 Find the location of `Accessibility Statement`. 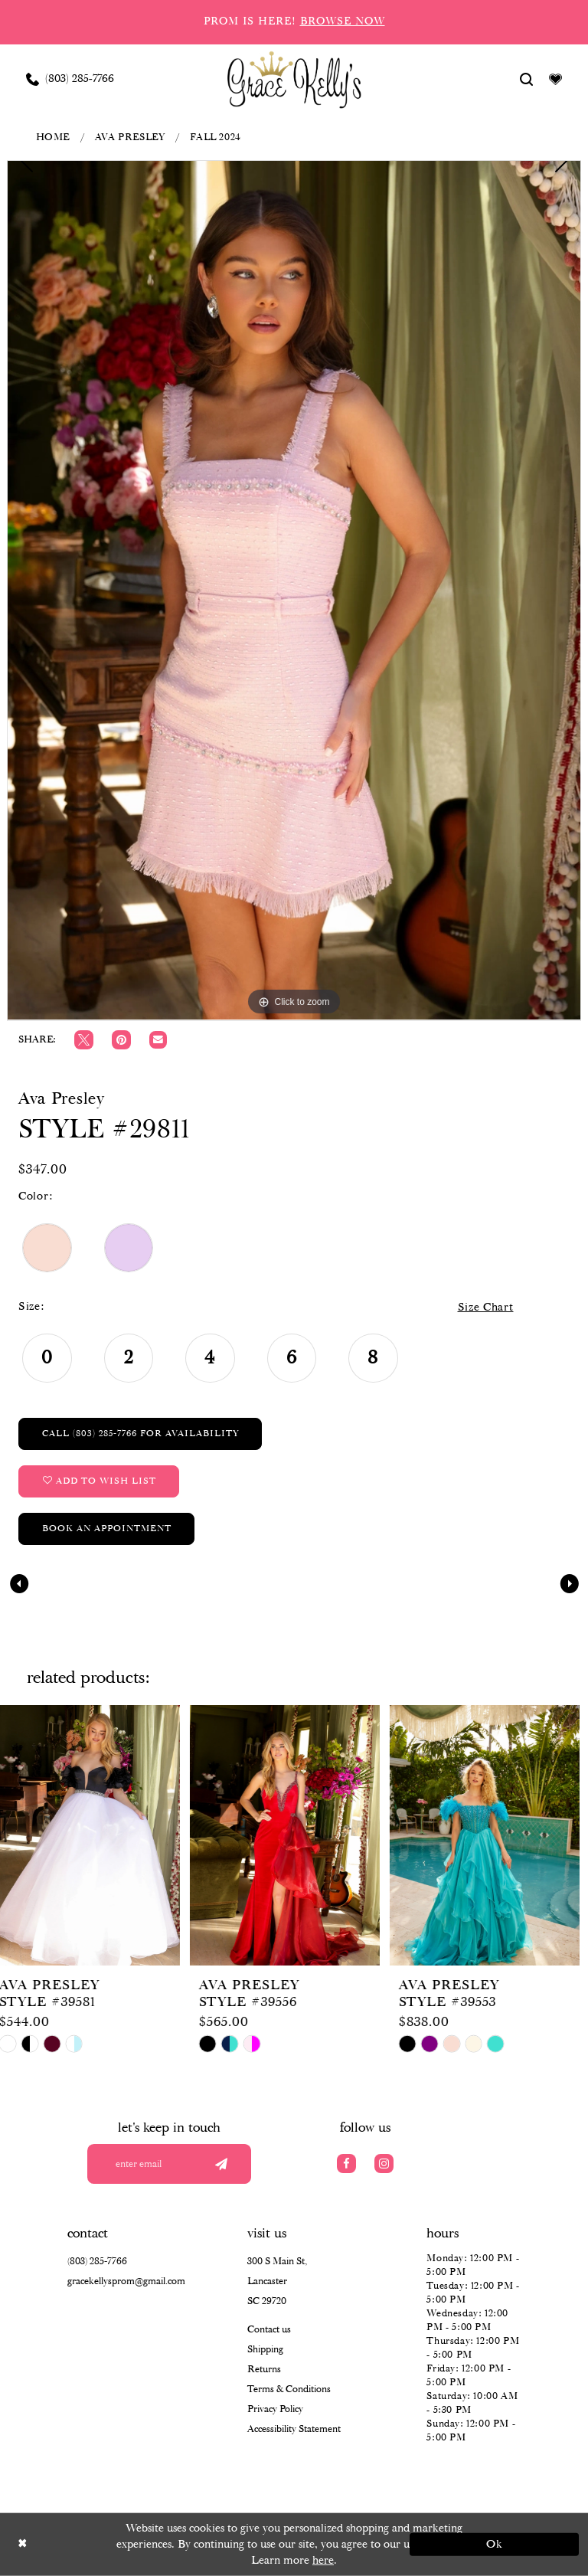

Accessibility Statement is located at coordinates (294, 2429).